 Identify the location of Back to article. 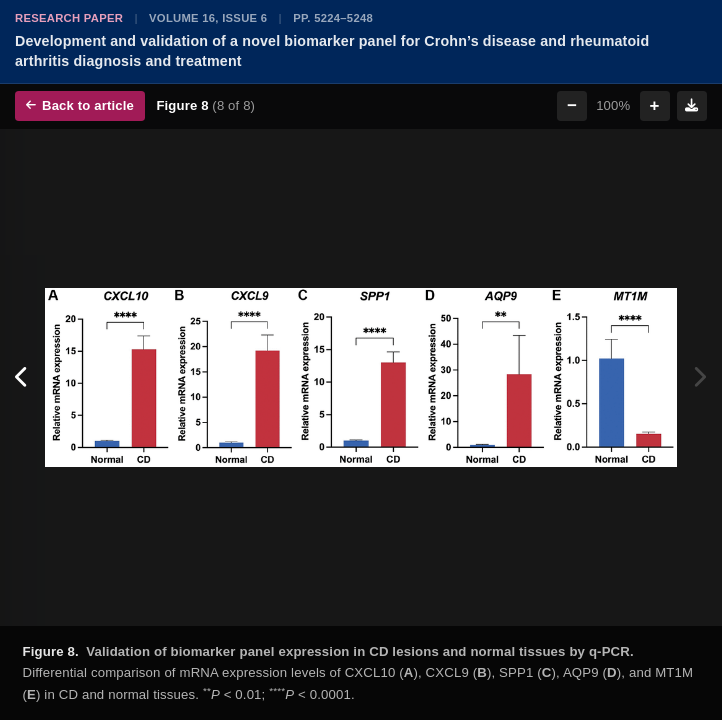
(80, 105).